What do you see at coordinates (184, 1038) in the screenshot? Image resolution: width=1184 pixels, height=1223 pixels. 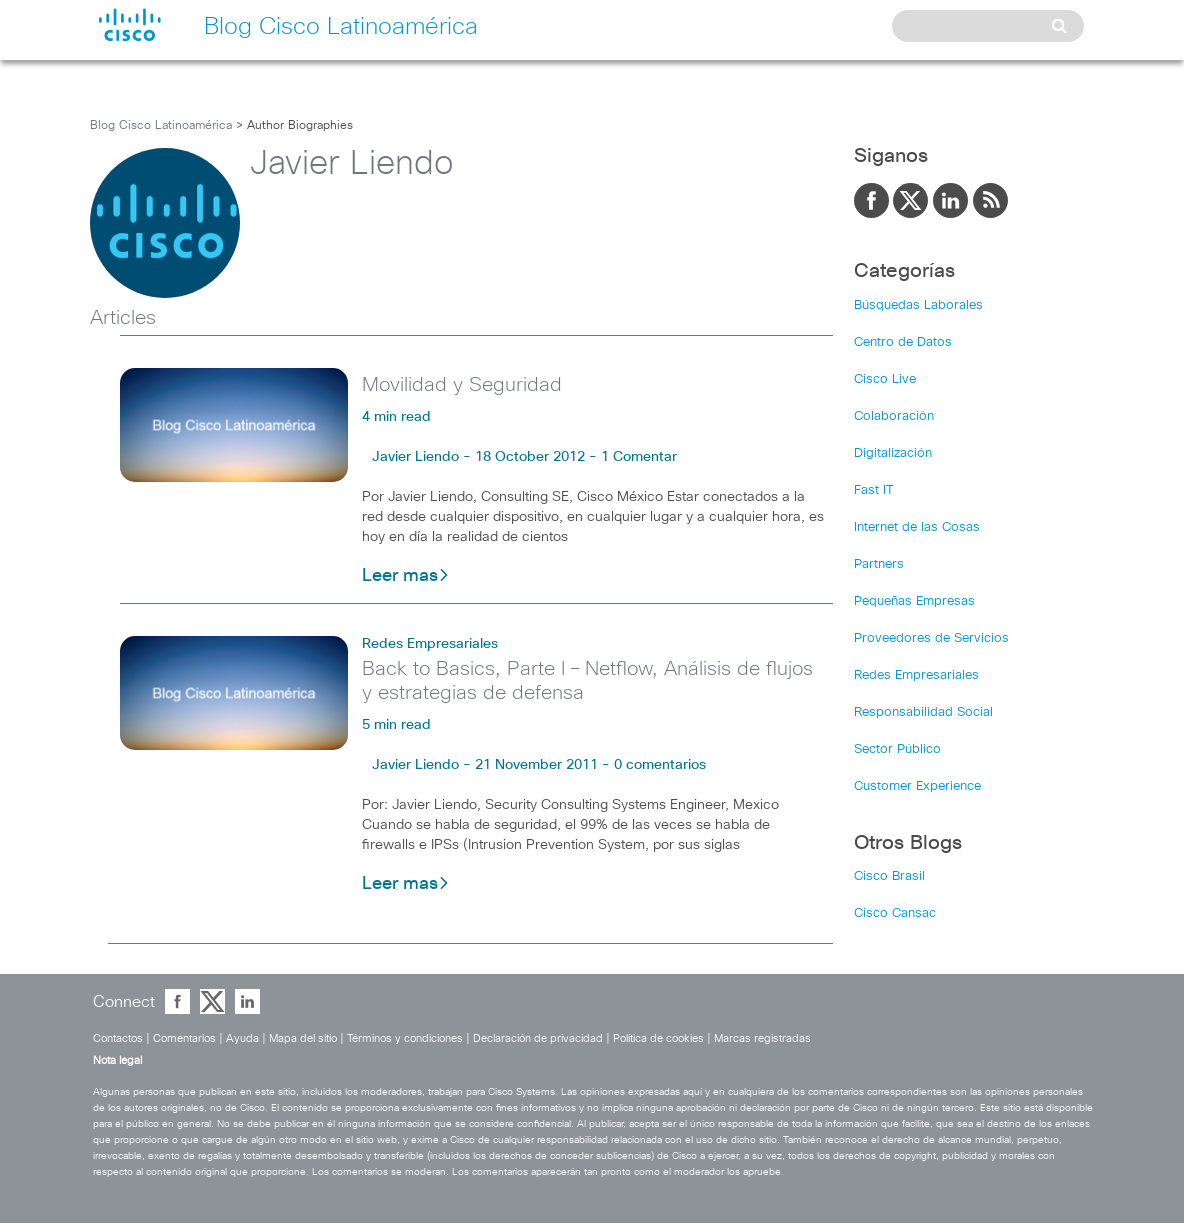 I see `Comentarios` at bounding box center [184, 1038].